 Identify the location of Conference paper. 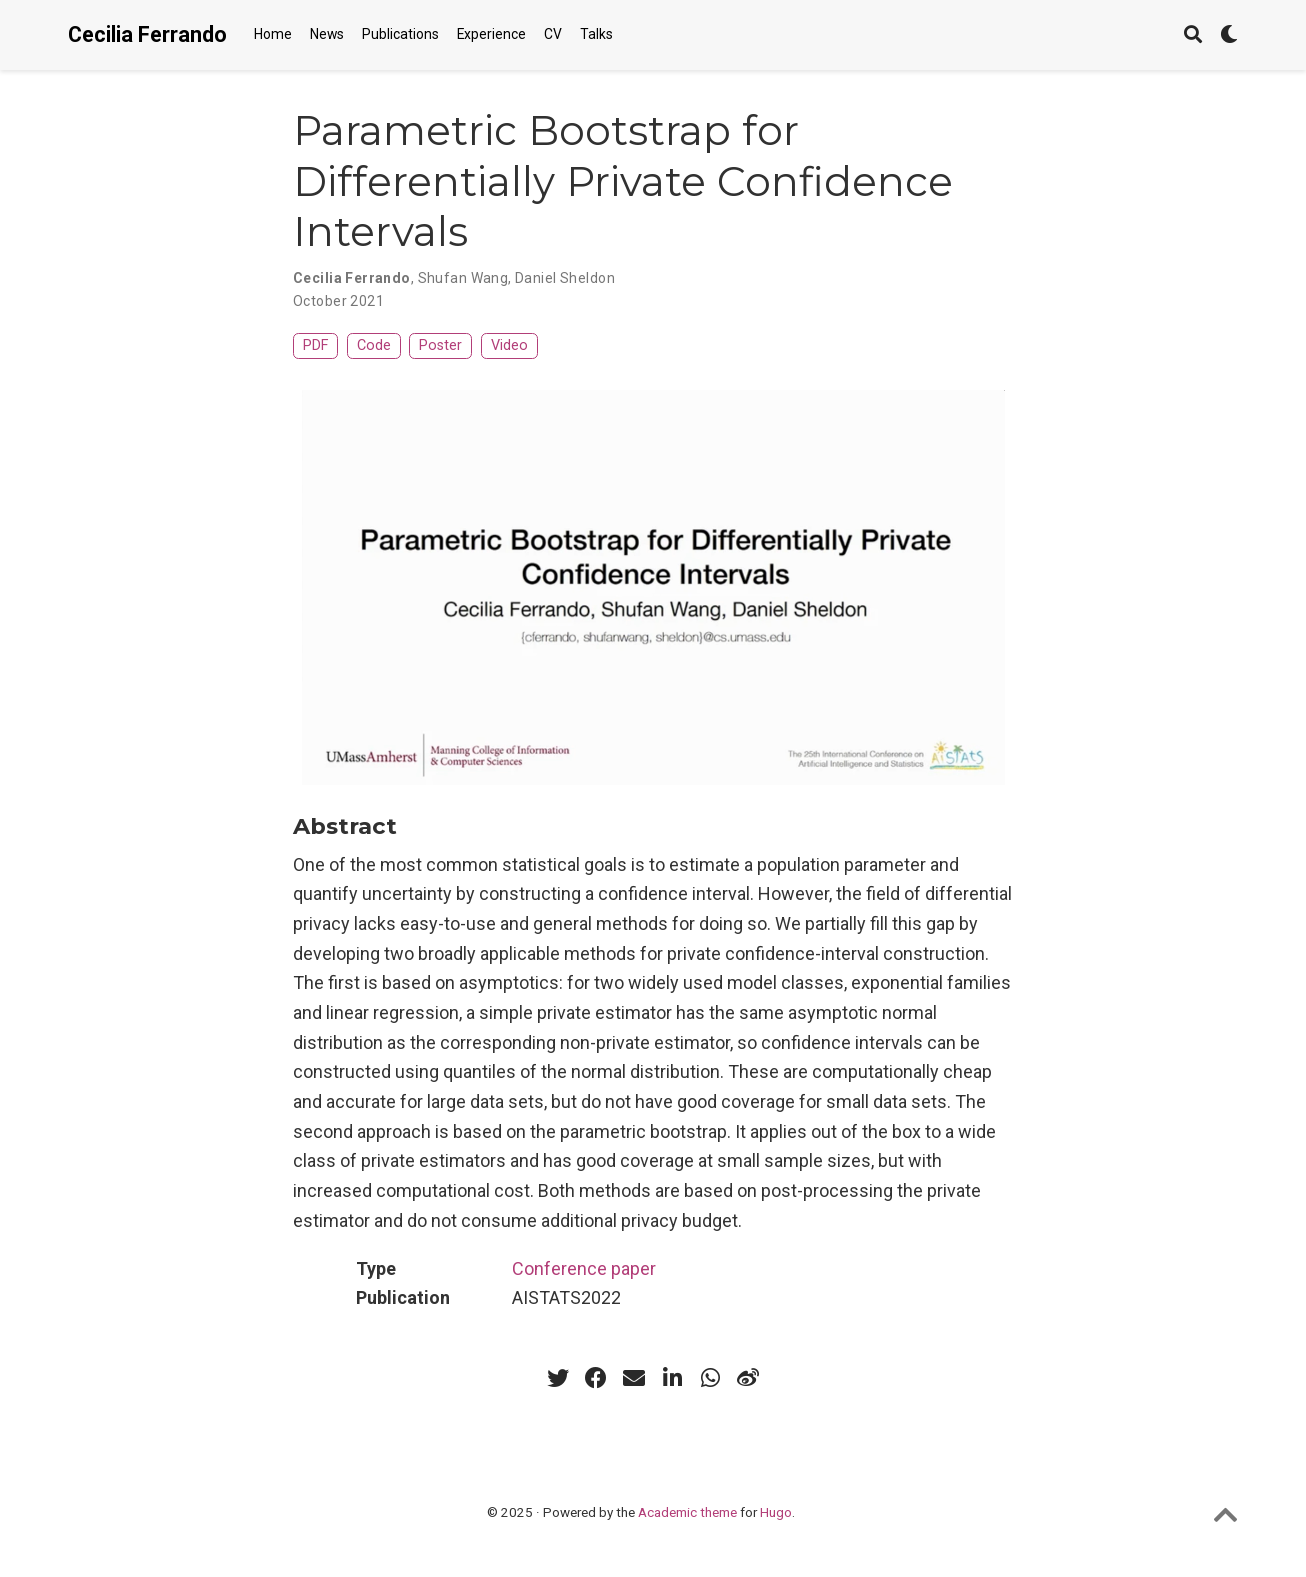
(584, 1268).